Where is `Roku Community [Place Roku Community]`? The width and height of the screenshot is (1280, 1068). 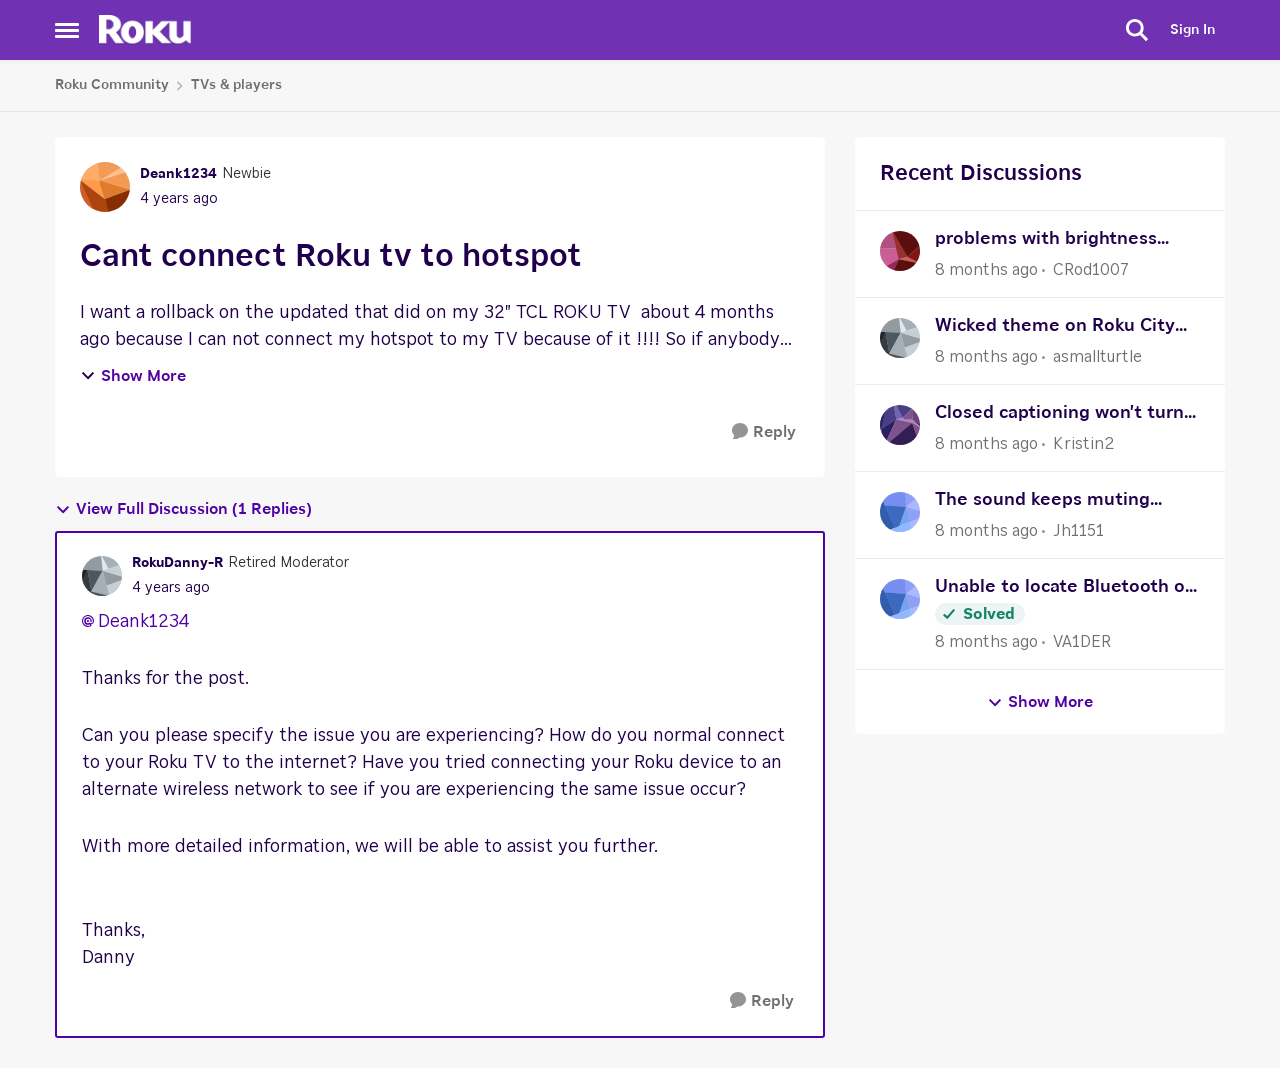
Roku Community [Place Roku Community] is located at coordinates (112, 85).